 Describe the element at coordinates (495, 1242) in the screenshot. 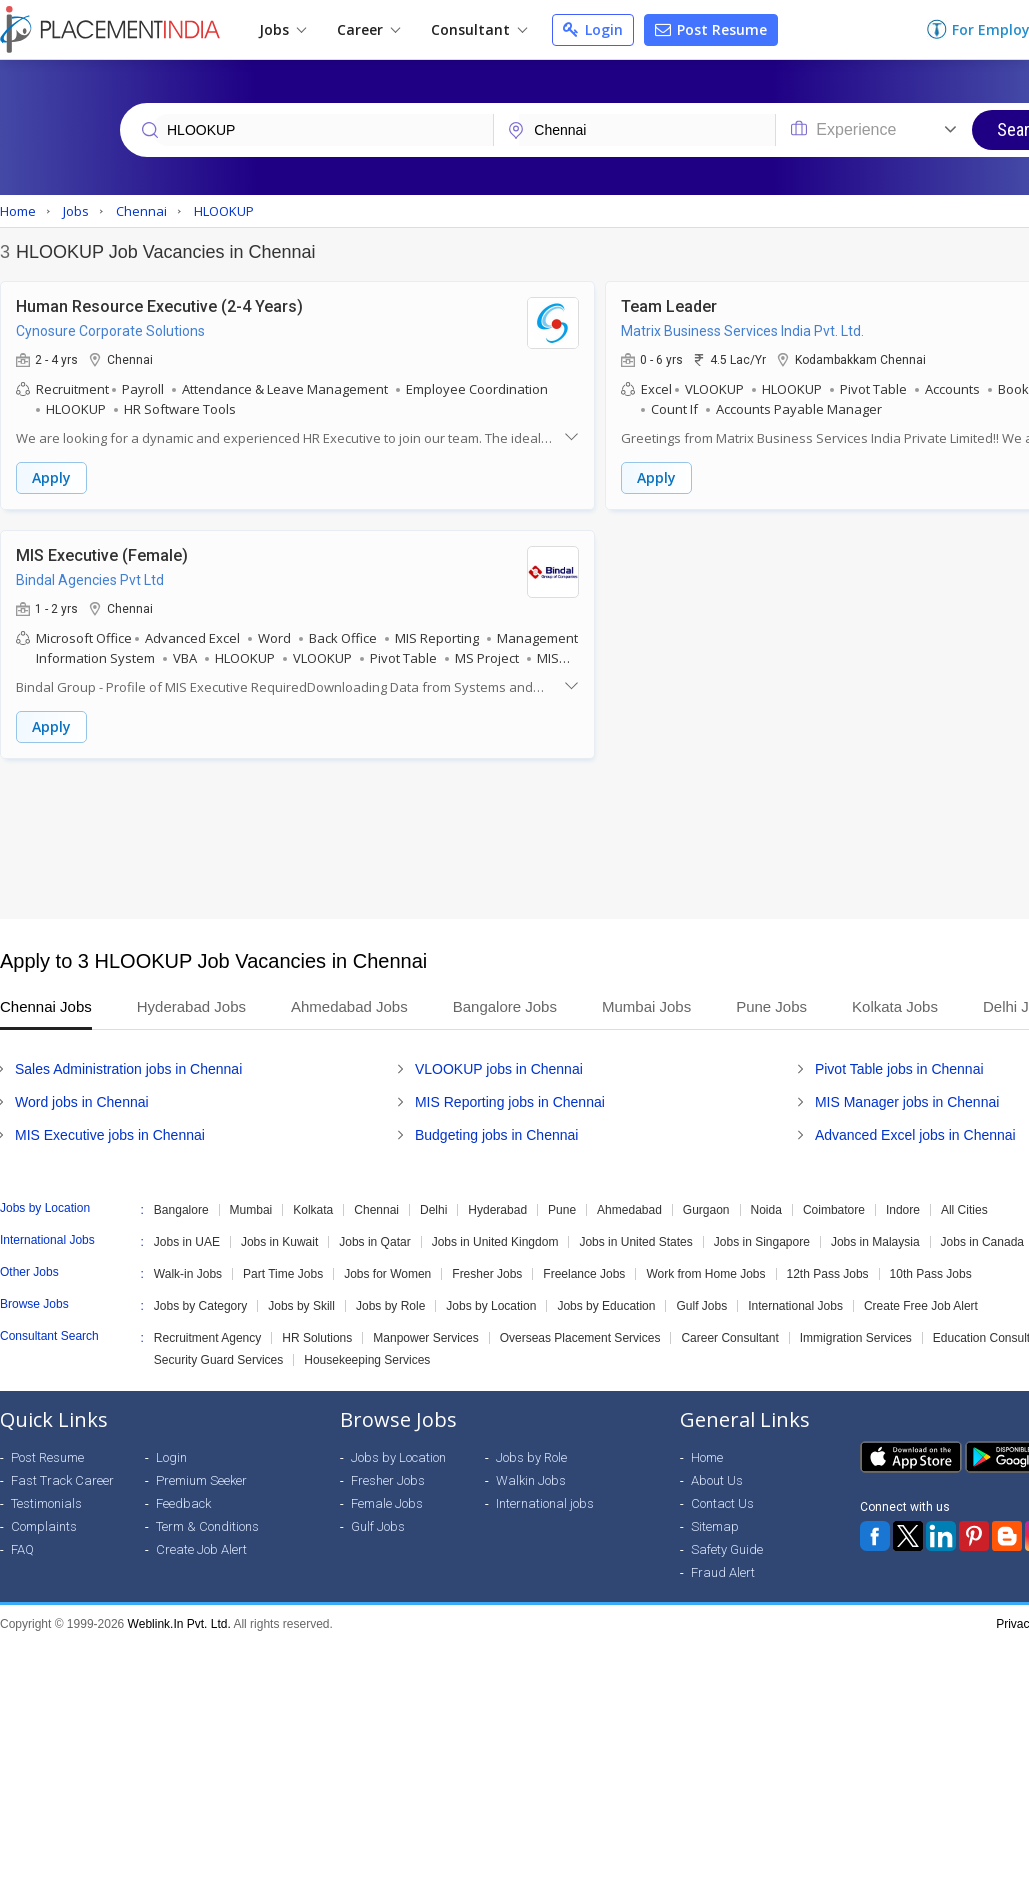

I see `Jobs in United Kingdom` at that location.